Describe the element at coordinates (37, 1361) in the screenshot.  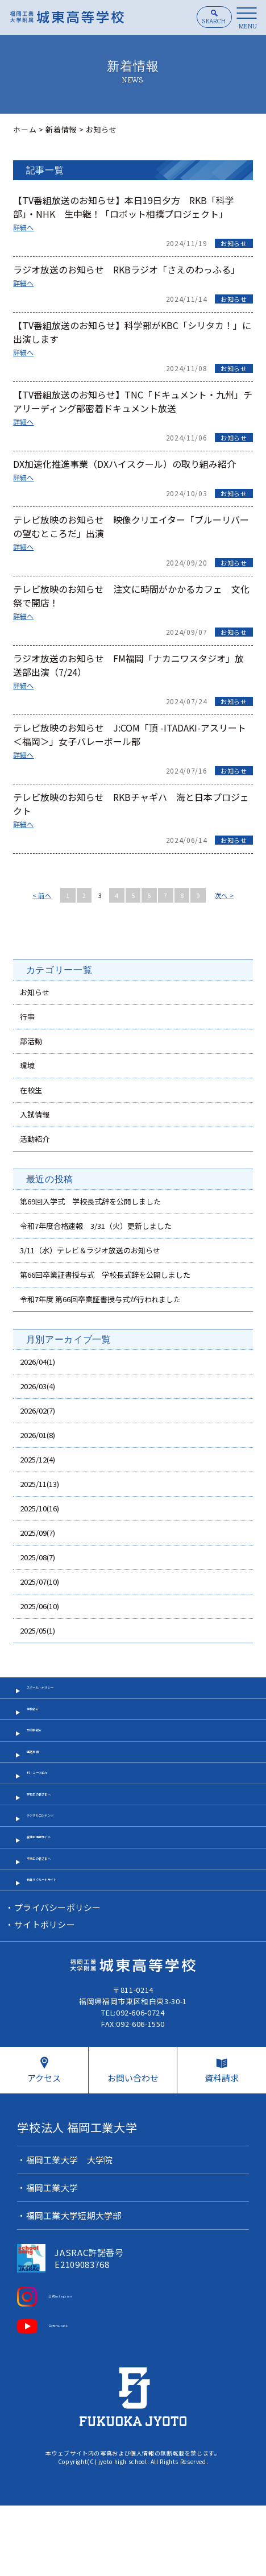
I see `2026/04(1)` at that location.